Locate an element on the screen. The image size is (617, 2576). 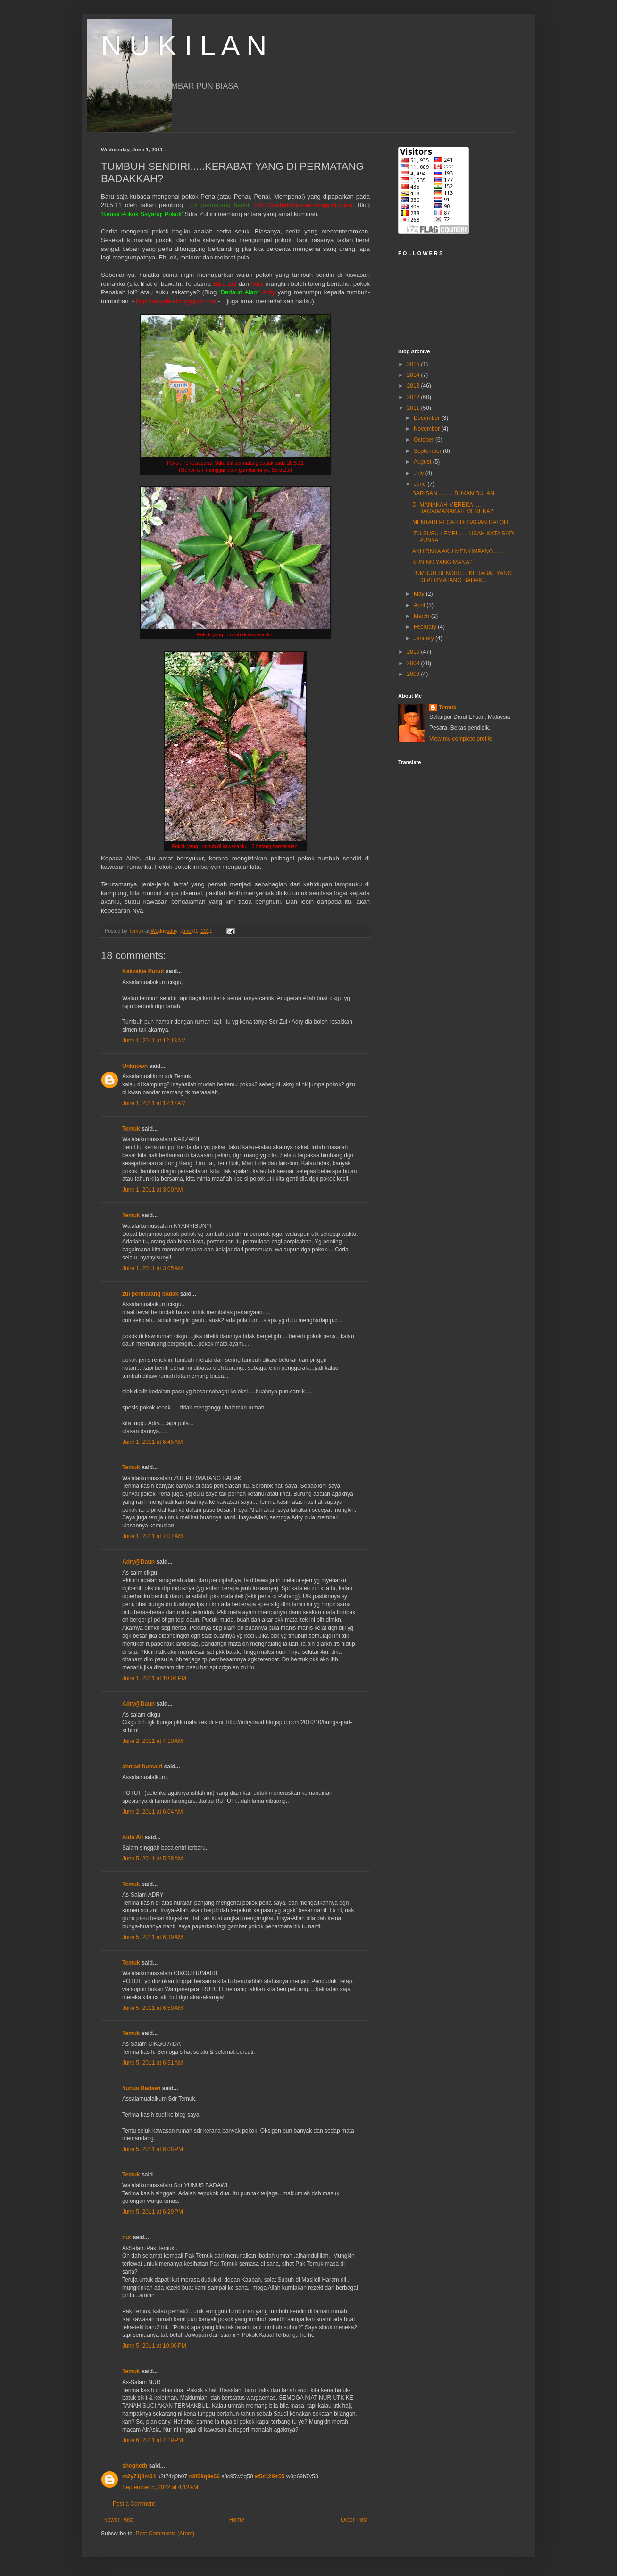
nur is located at coordinates (126, 2237).